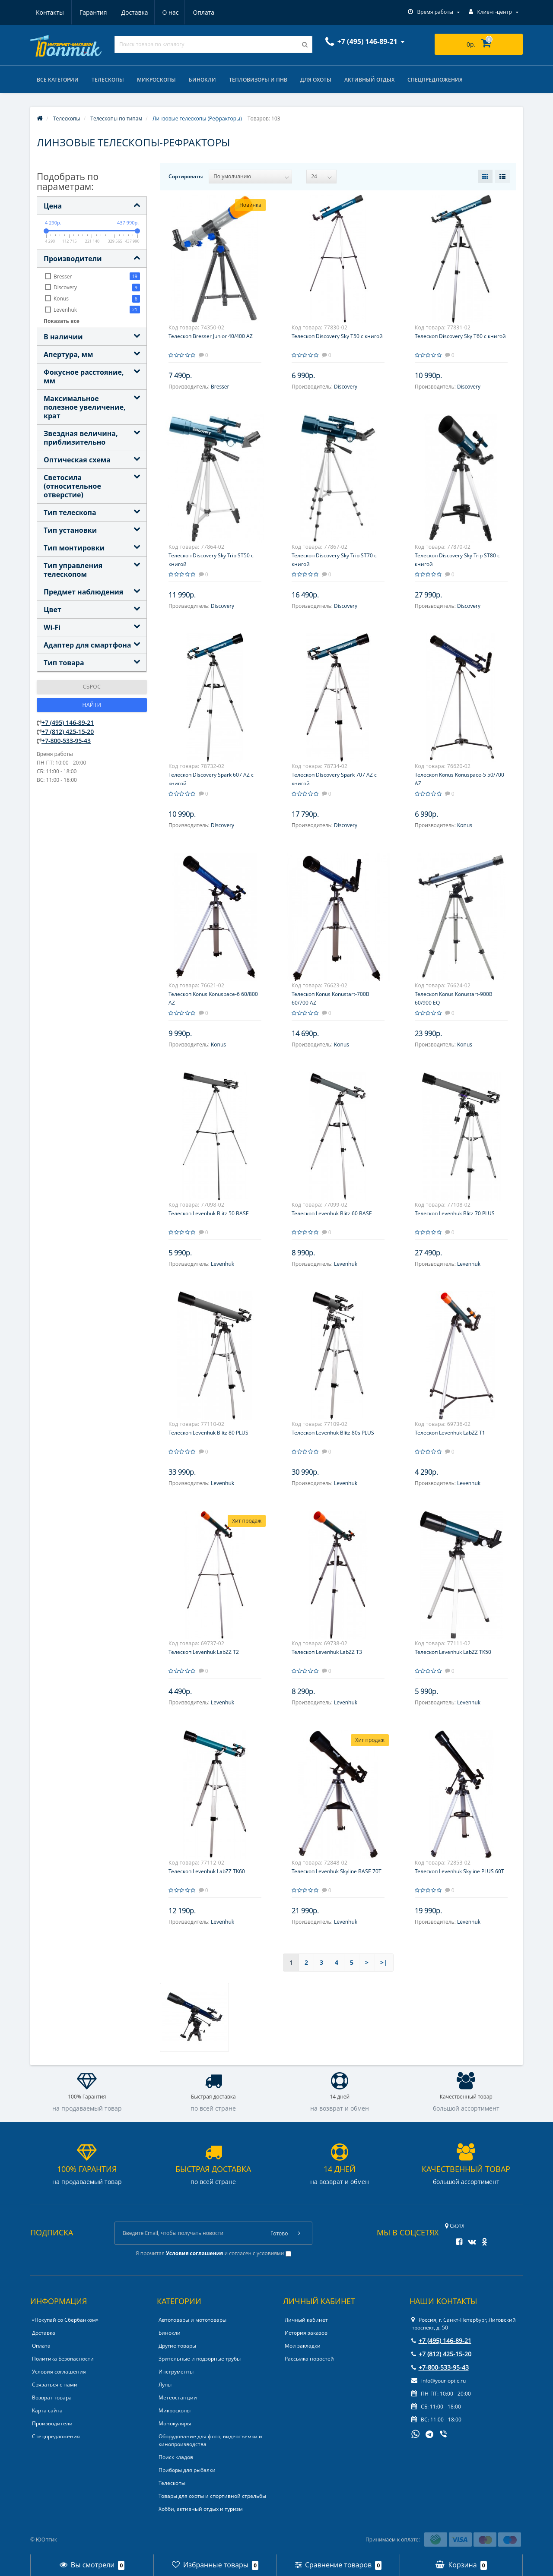  I want to click on Сиэтл, so click(454, 2225).